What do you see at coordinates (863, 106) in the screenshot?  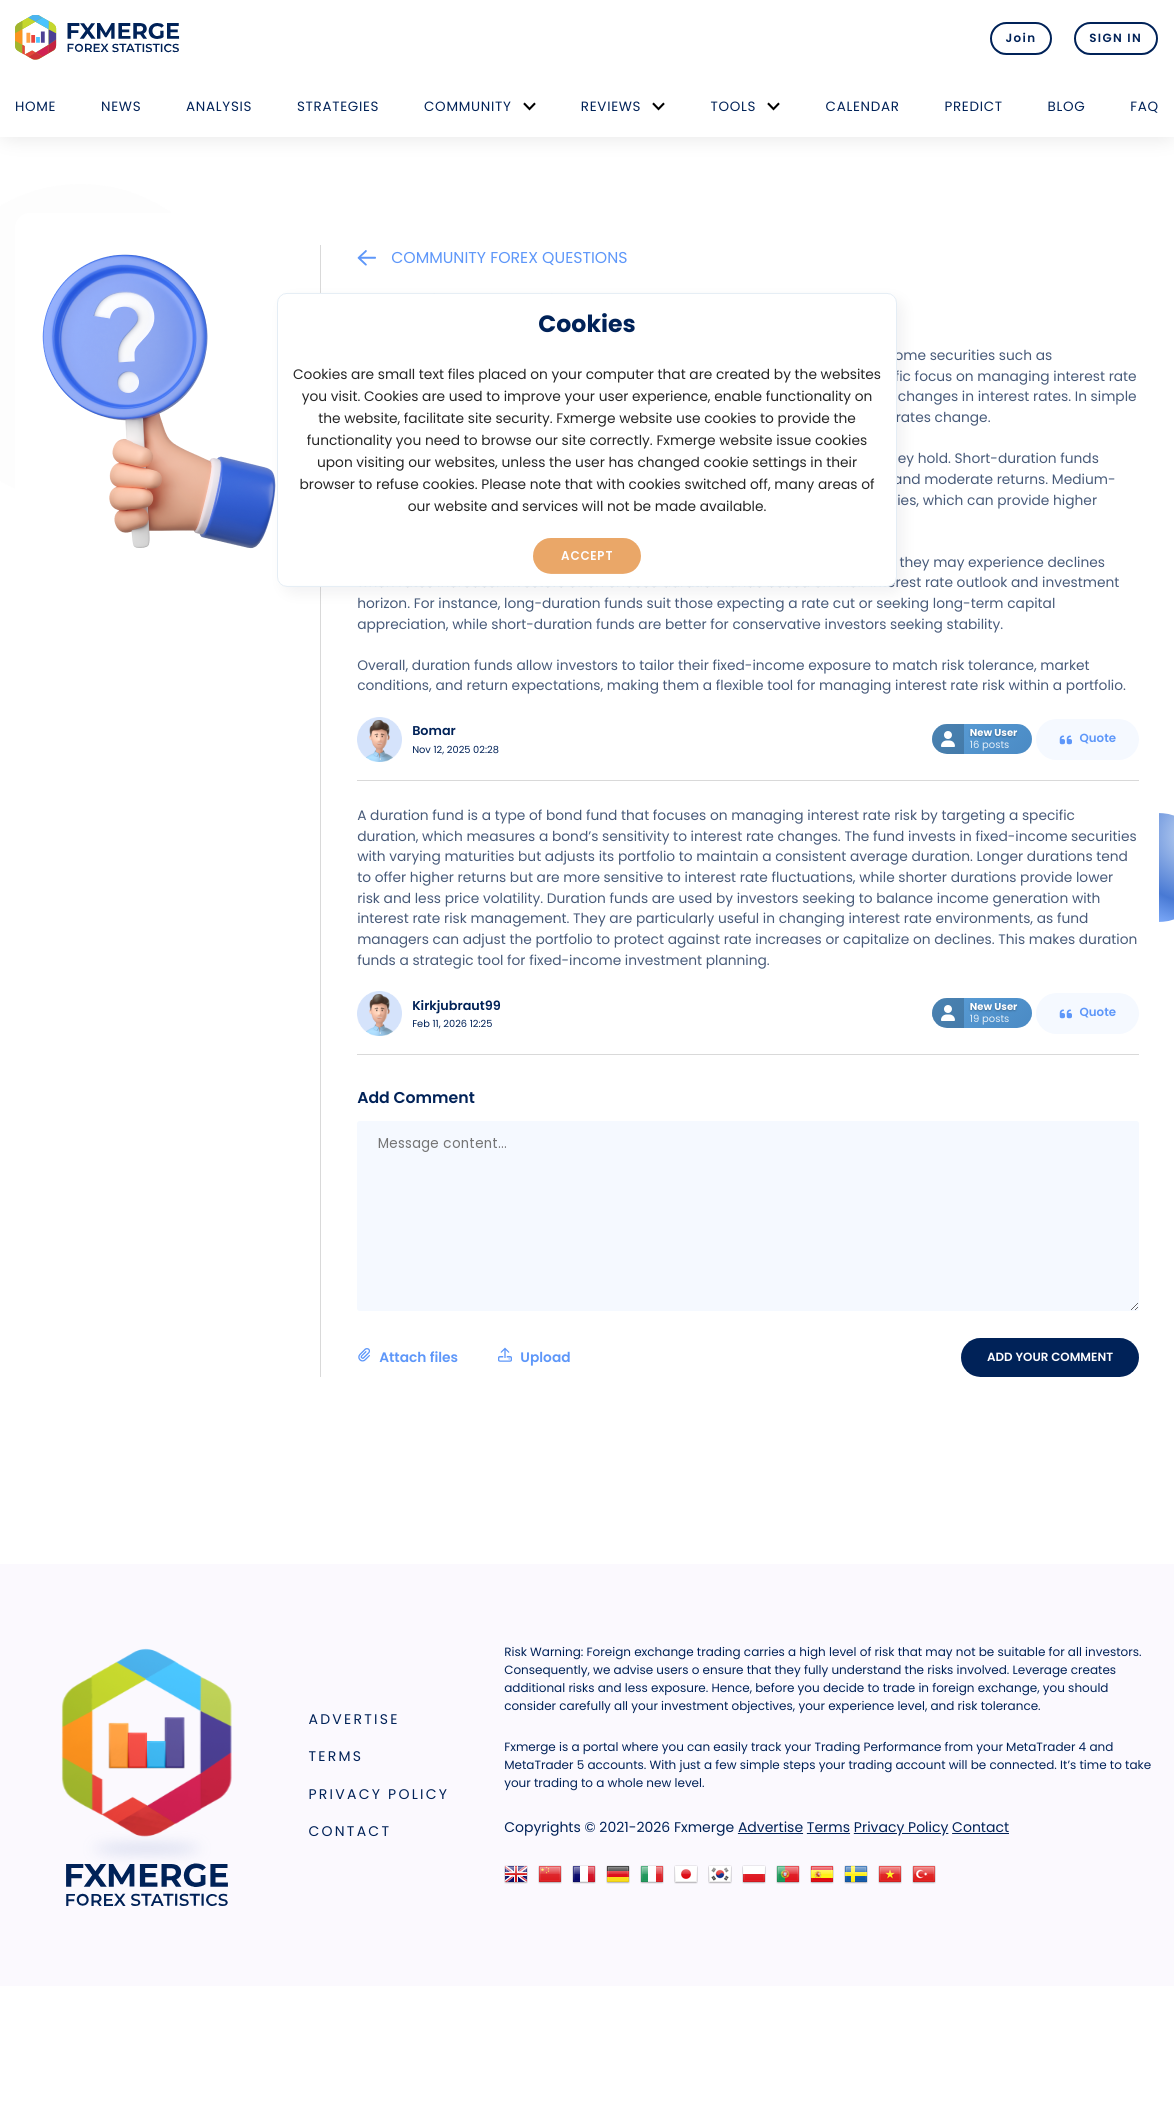 I see `Calendar` at bounding box center [863, 106].